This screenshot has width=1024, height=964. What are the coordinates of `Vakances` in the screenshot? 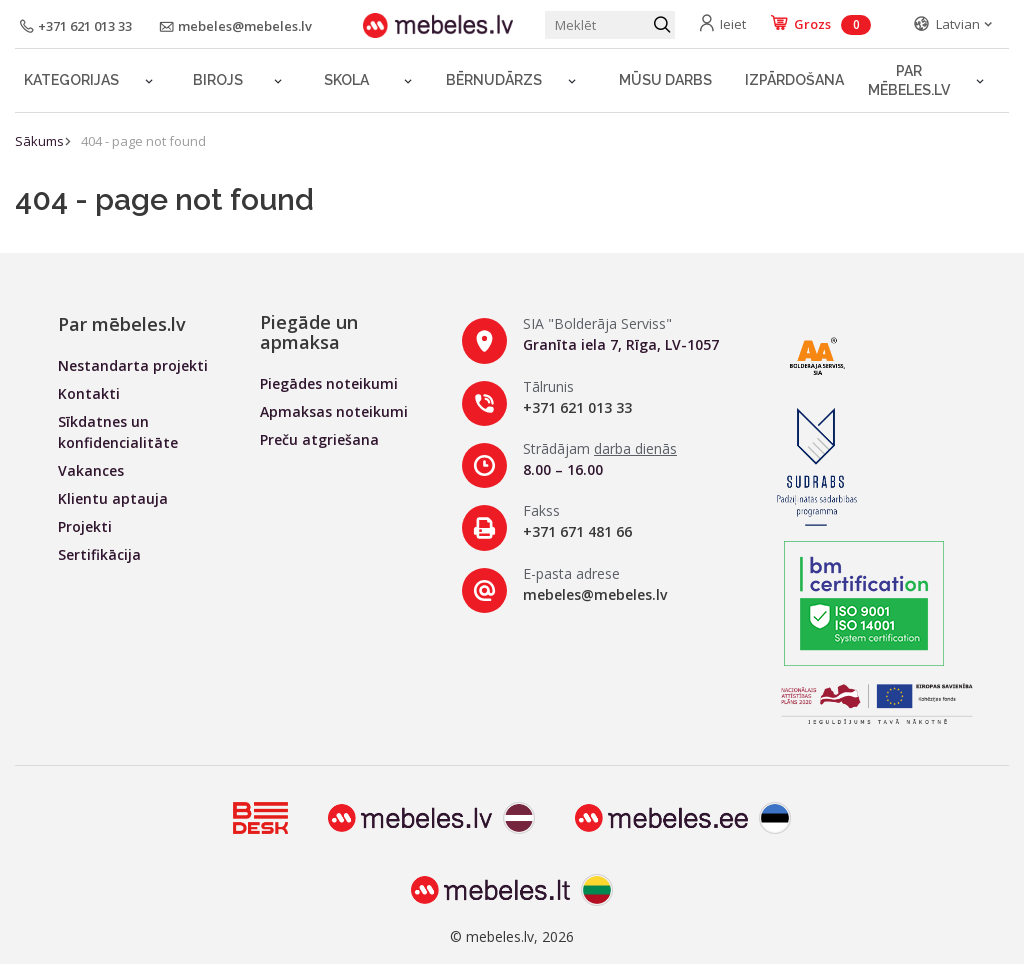 It's located at (91, 470).